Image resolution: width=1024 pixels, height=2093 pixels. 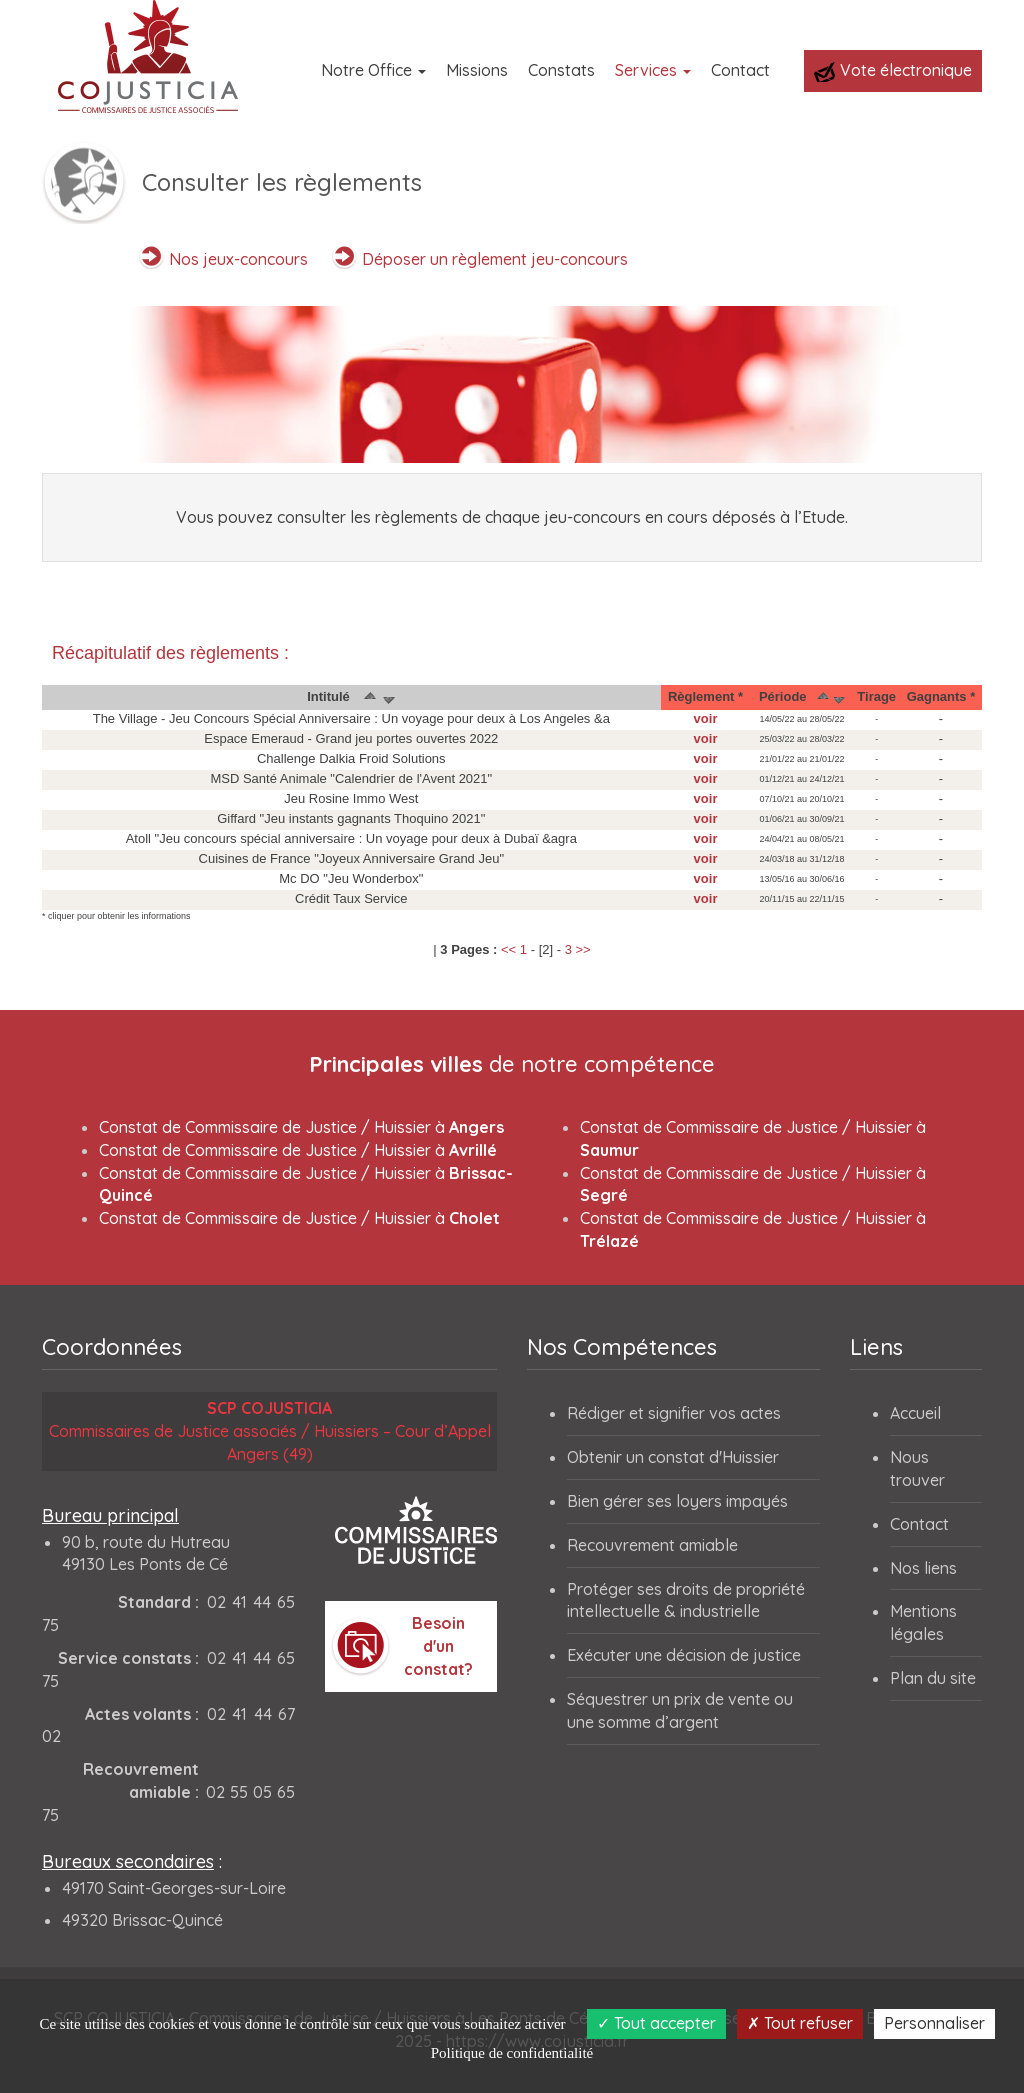 I want to click on Services, so click(x=653, y=70).